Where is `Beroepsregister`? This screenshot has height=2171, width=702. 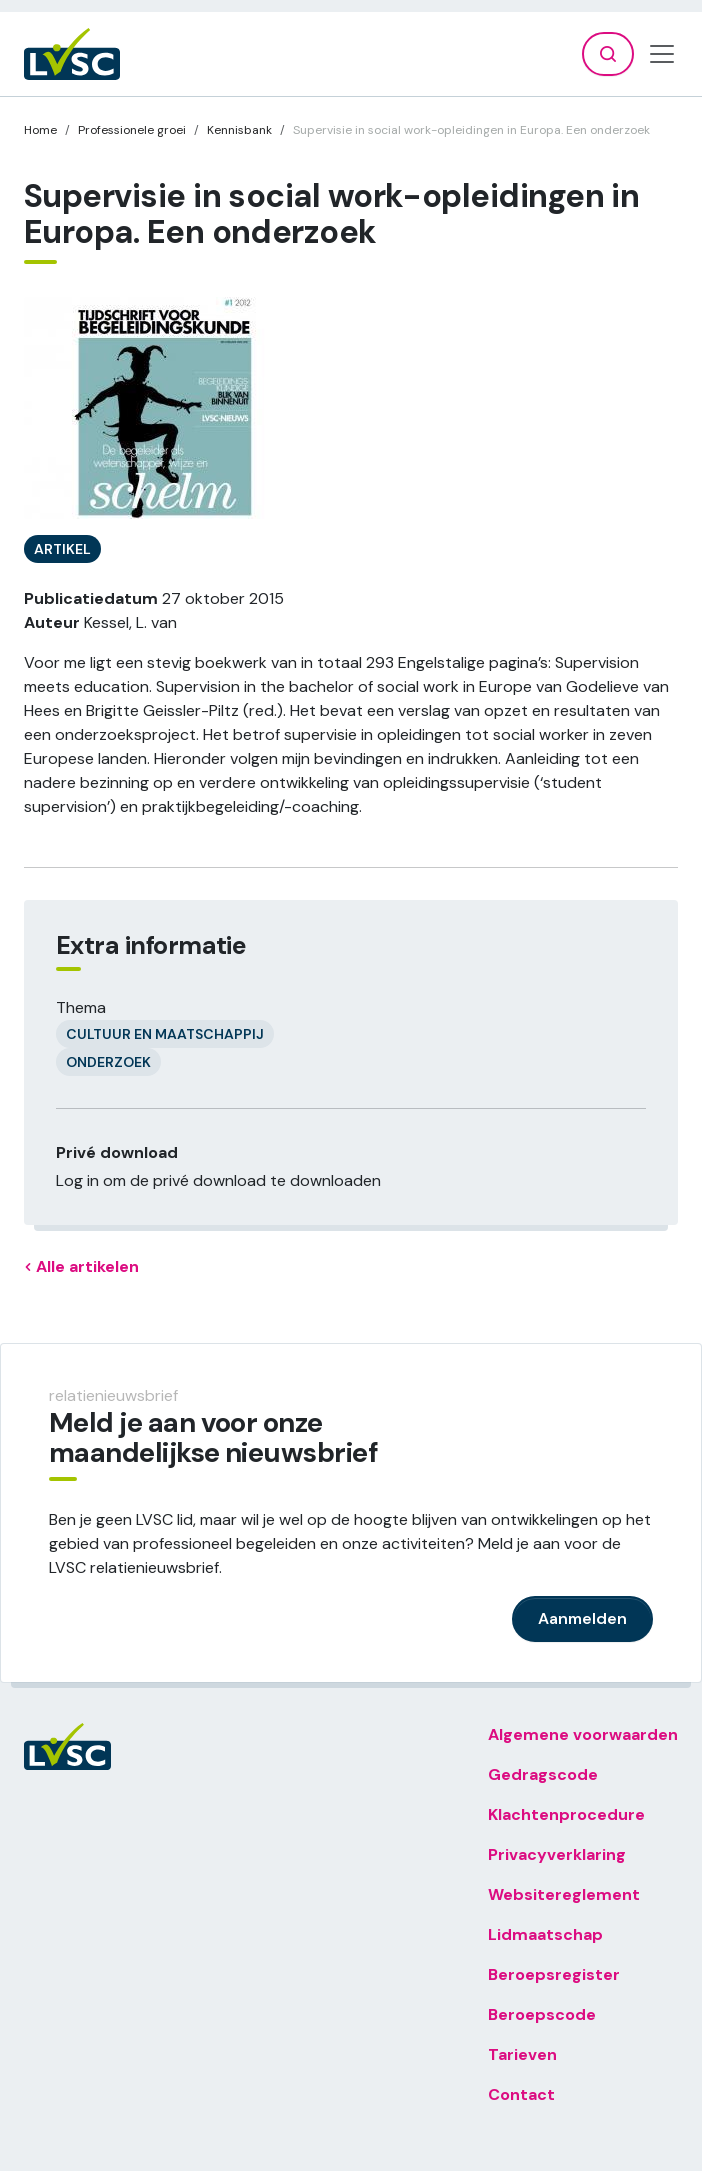
Beroepsregister is located at coordinates (554, 1974).